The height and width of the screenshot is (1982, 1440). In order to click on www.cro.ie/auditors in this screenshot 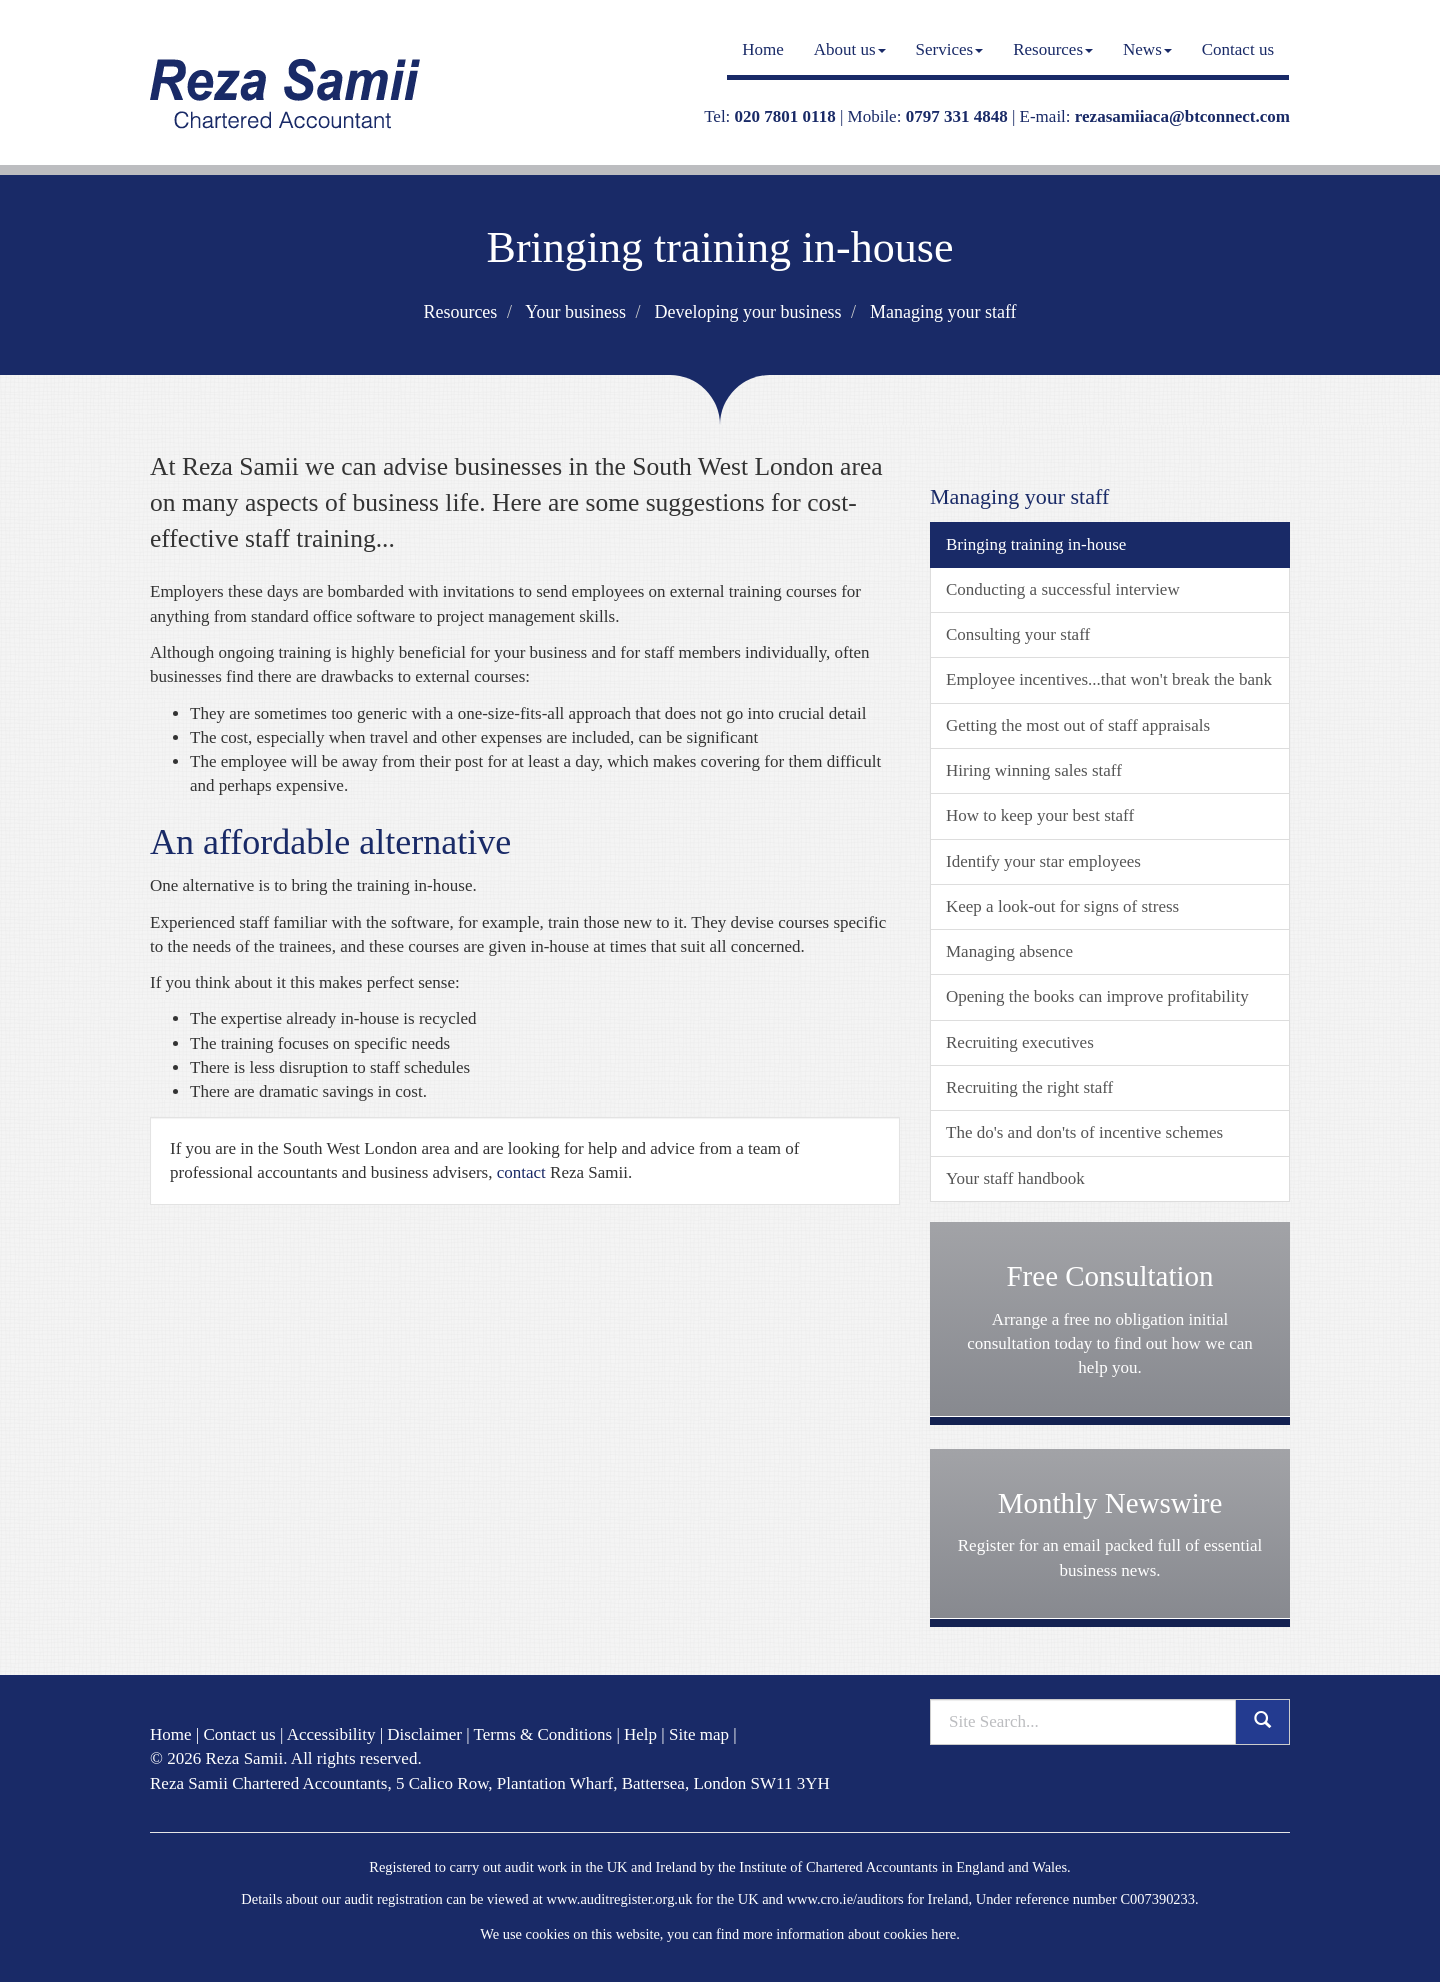, I will do `click(845, 1899)`.